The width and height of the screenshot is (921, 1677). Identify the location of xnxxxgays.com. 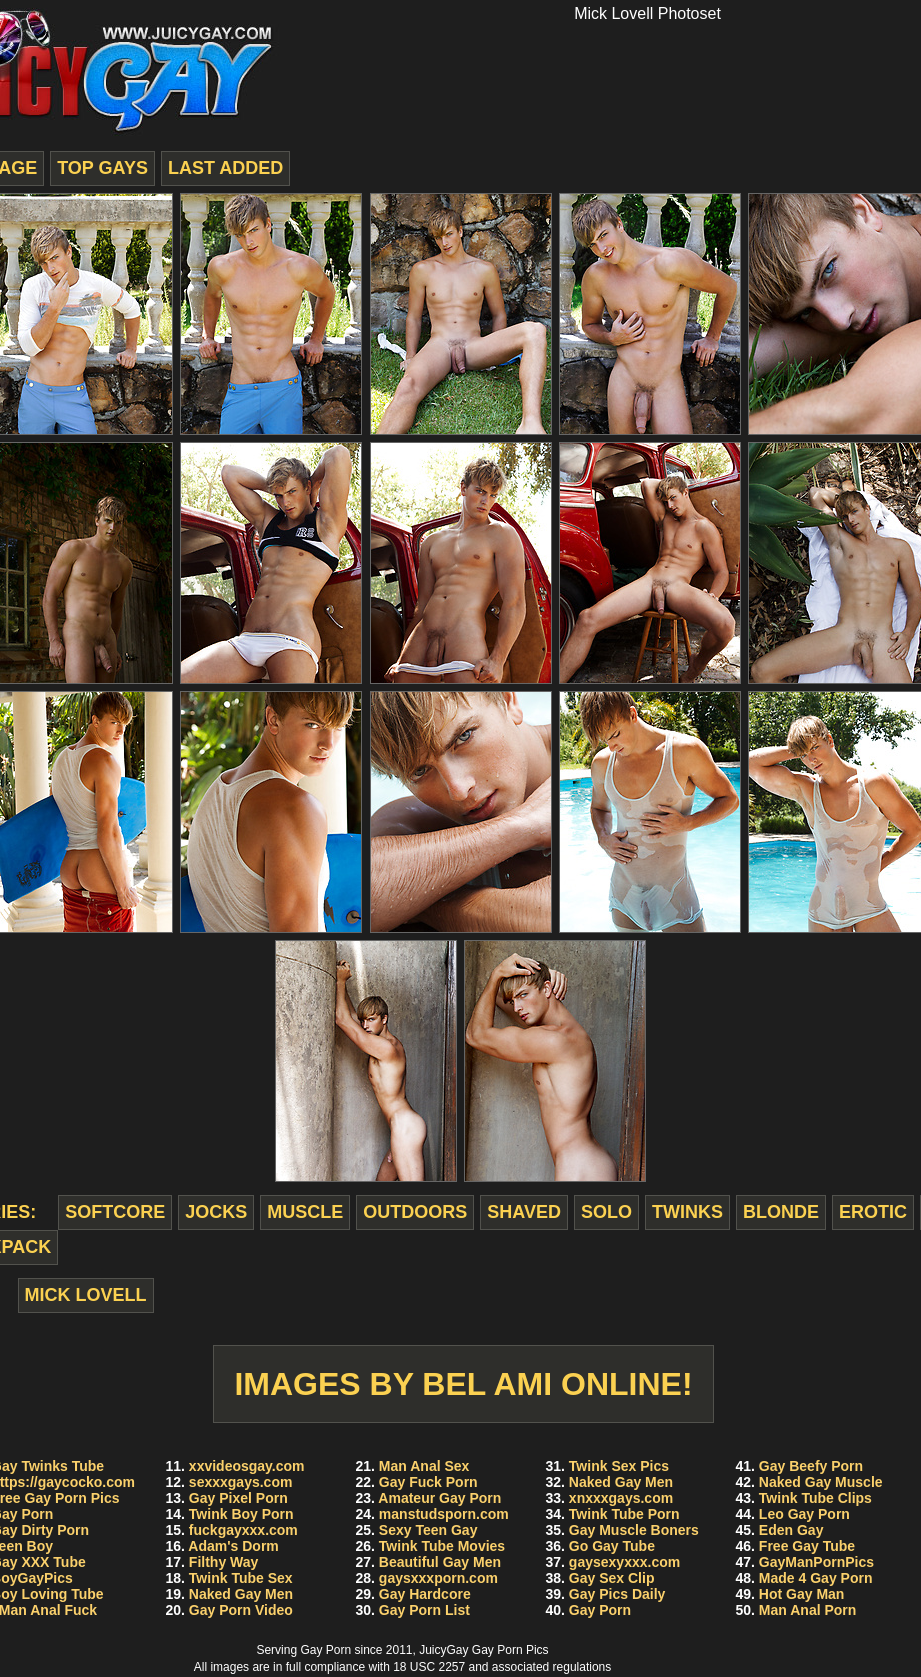
(621, 1498).